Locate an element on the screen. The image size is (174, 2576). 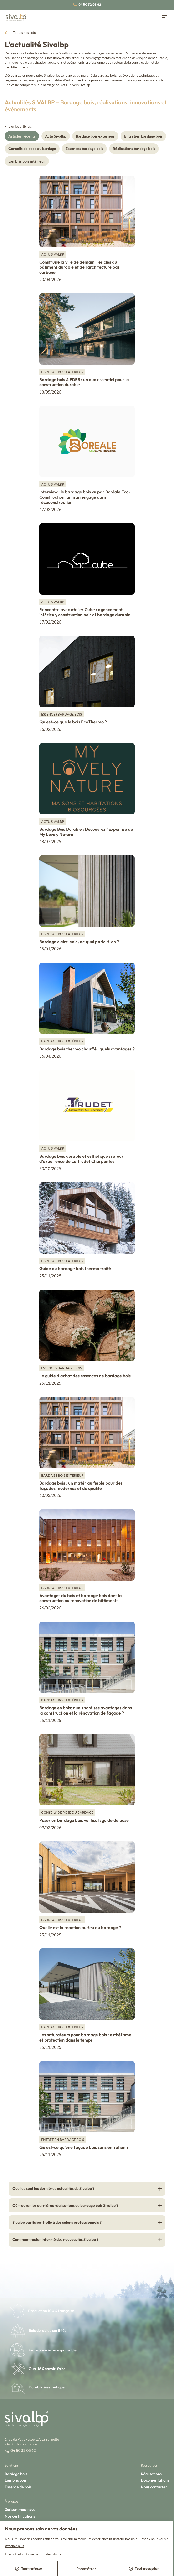
Bardage bois & FDES : un duo essentiel pour la construction durable is located at coordinates (84, 382).